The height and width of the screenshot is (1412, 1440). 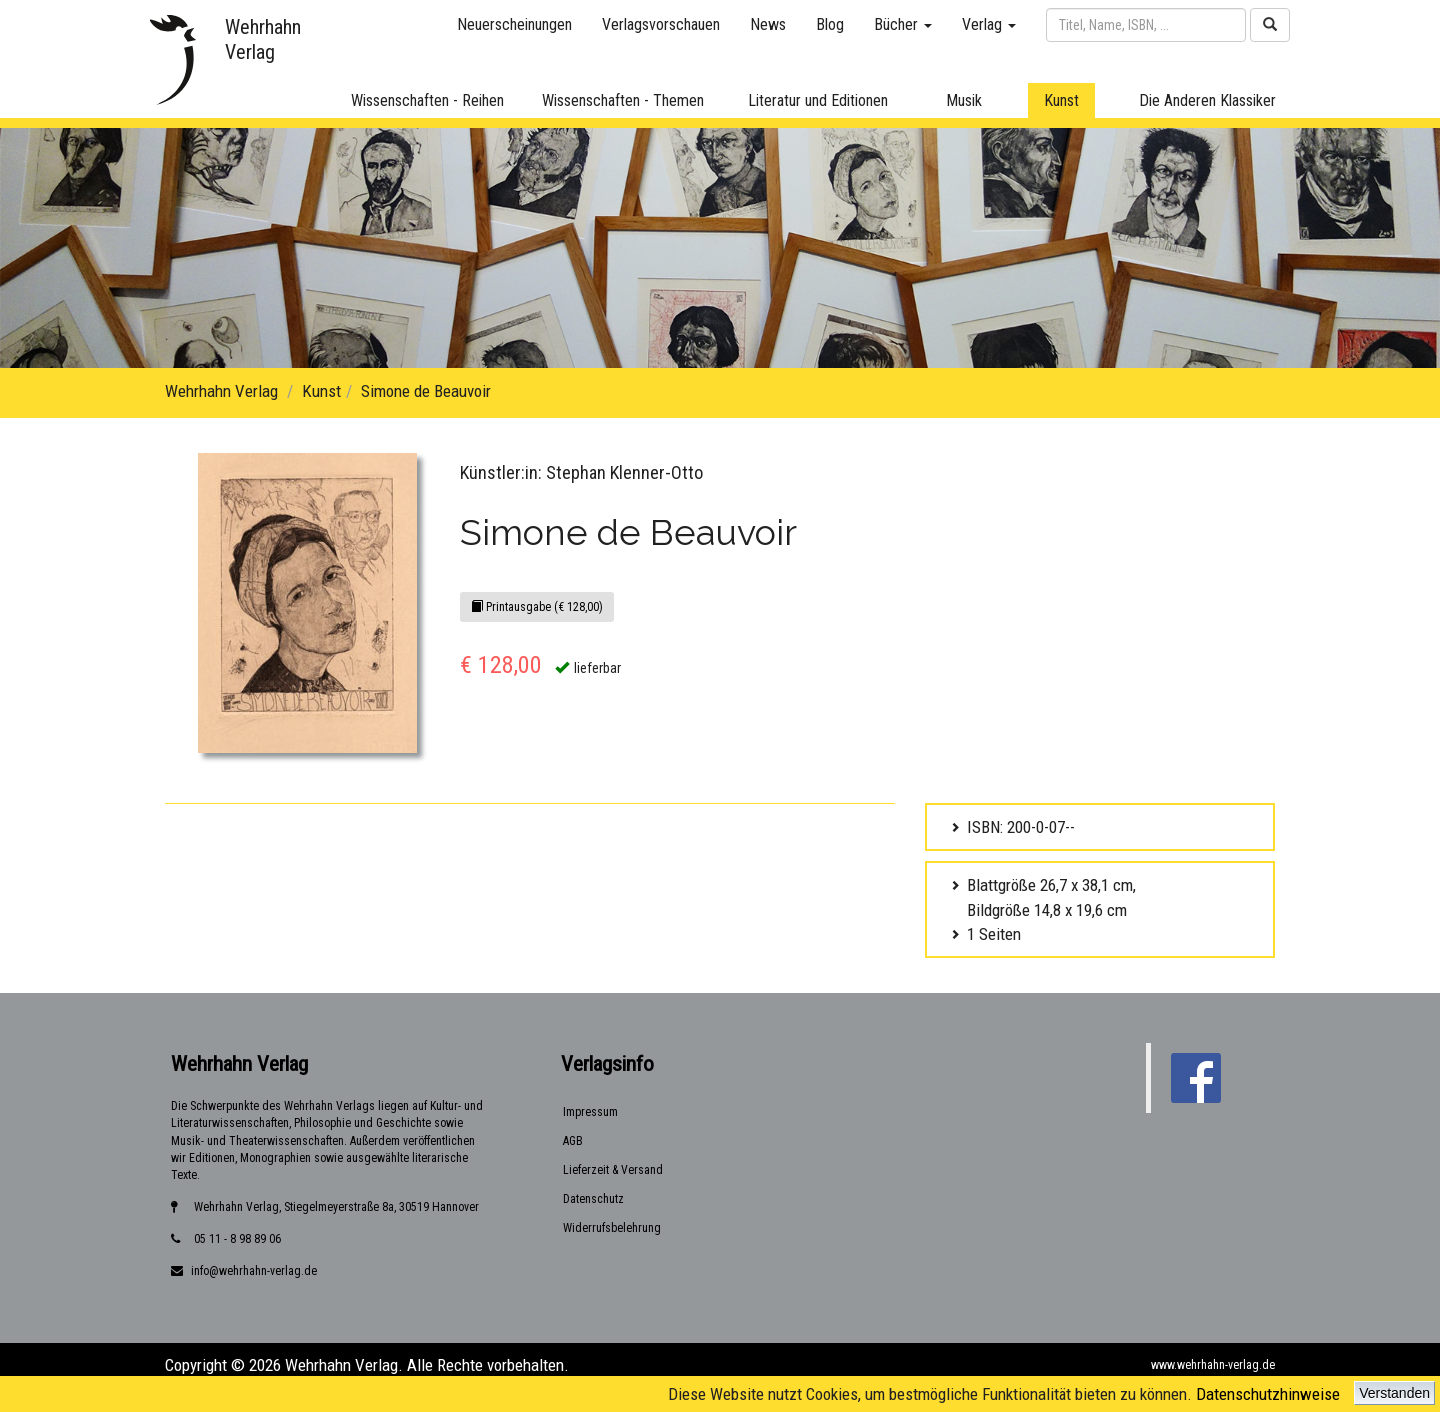 What do you see at coordinates (590, 1112) in the screenshot?
I see `Impressum` at bounding box center [590, 1112].